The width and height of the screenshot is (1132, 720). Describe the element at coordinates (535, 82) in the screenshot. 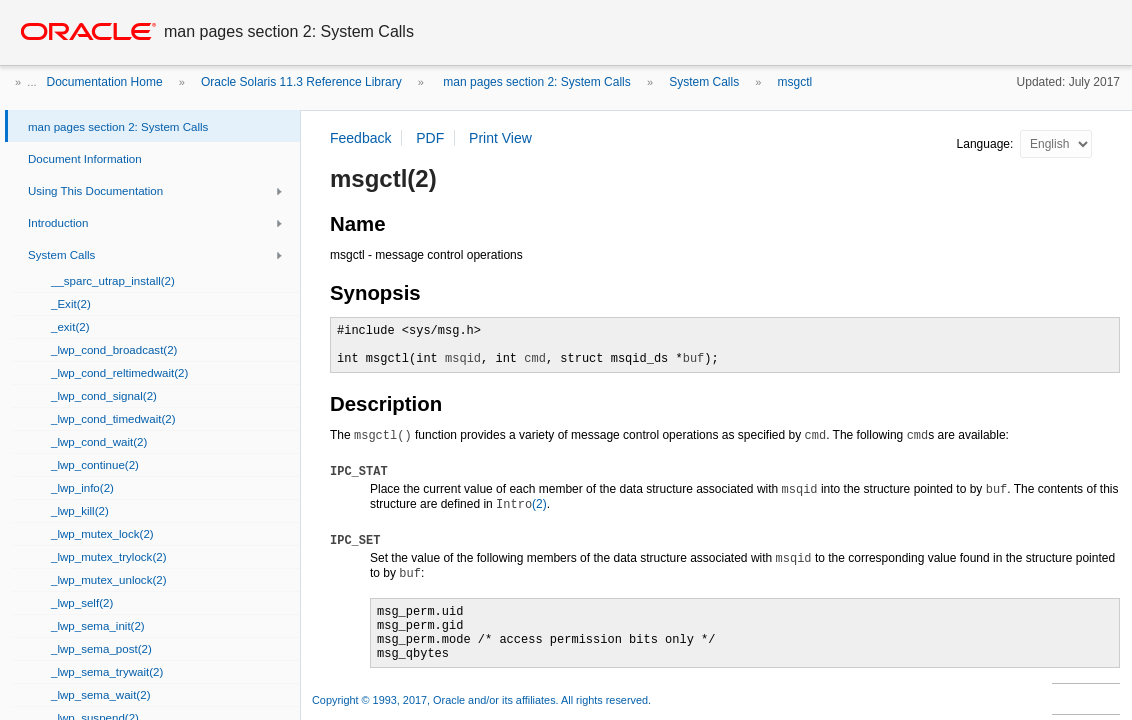

I see `man pages section 2: System Calls` at that location.